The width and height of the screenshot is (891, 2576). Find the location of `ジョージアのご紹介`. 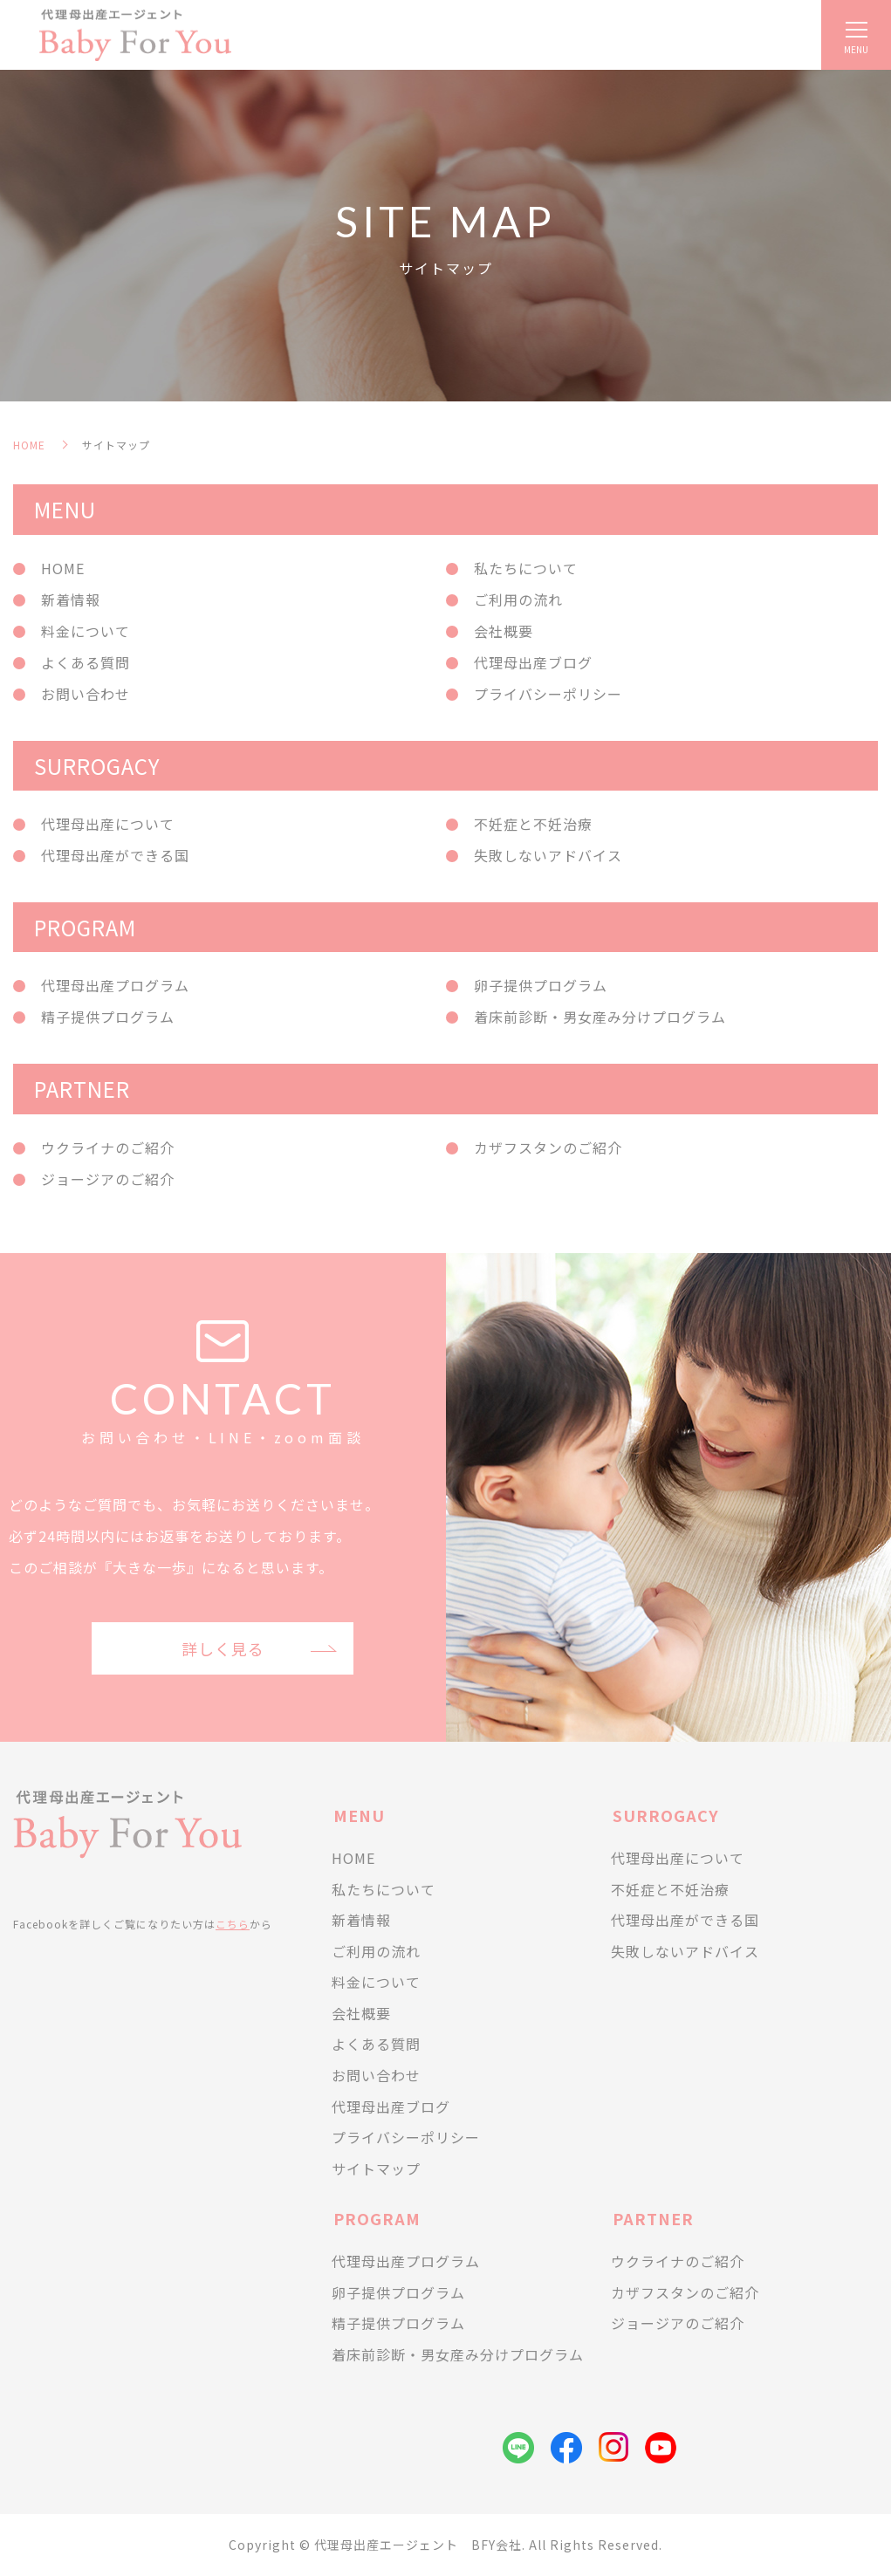

ジョージアのご紹介 is located at coordinates (108, 1178).